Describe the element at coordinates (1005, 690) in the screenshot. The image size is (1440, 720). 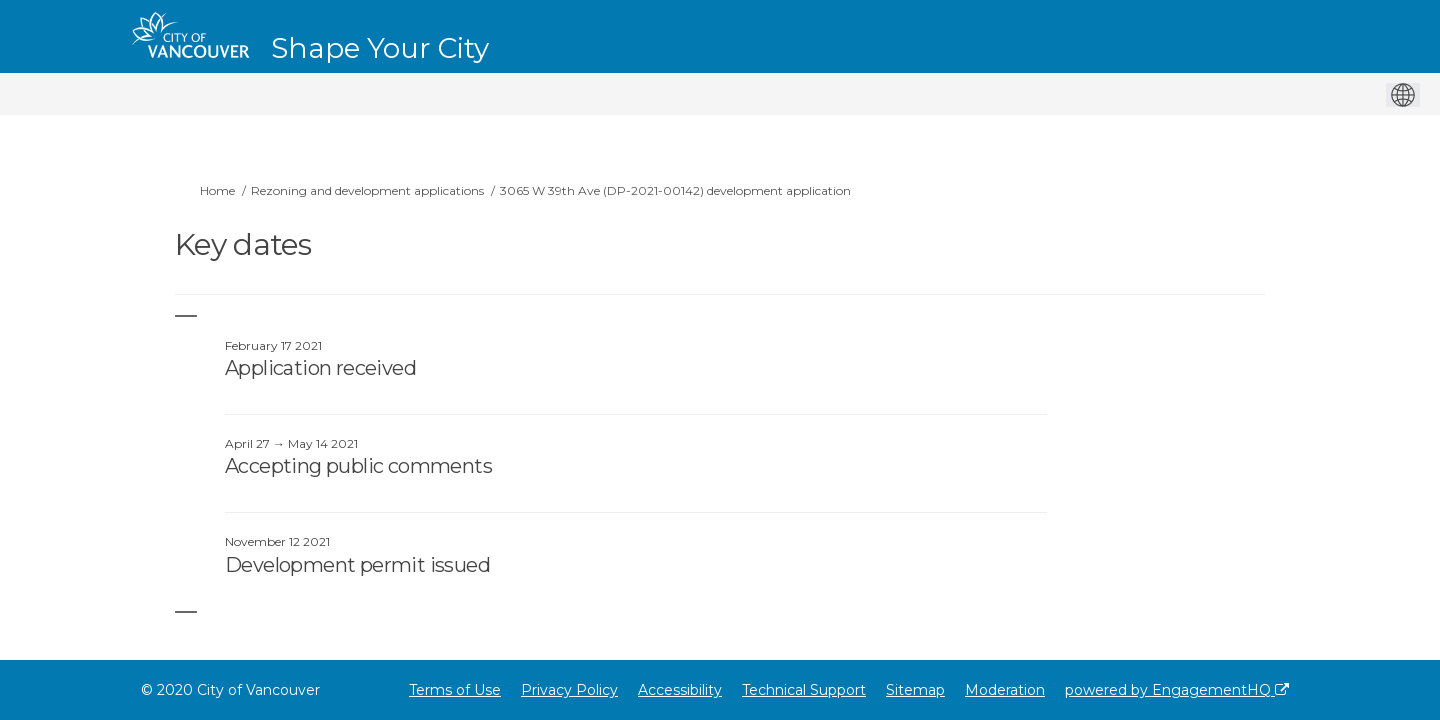
I see `Moderation` at that location.